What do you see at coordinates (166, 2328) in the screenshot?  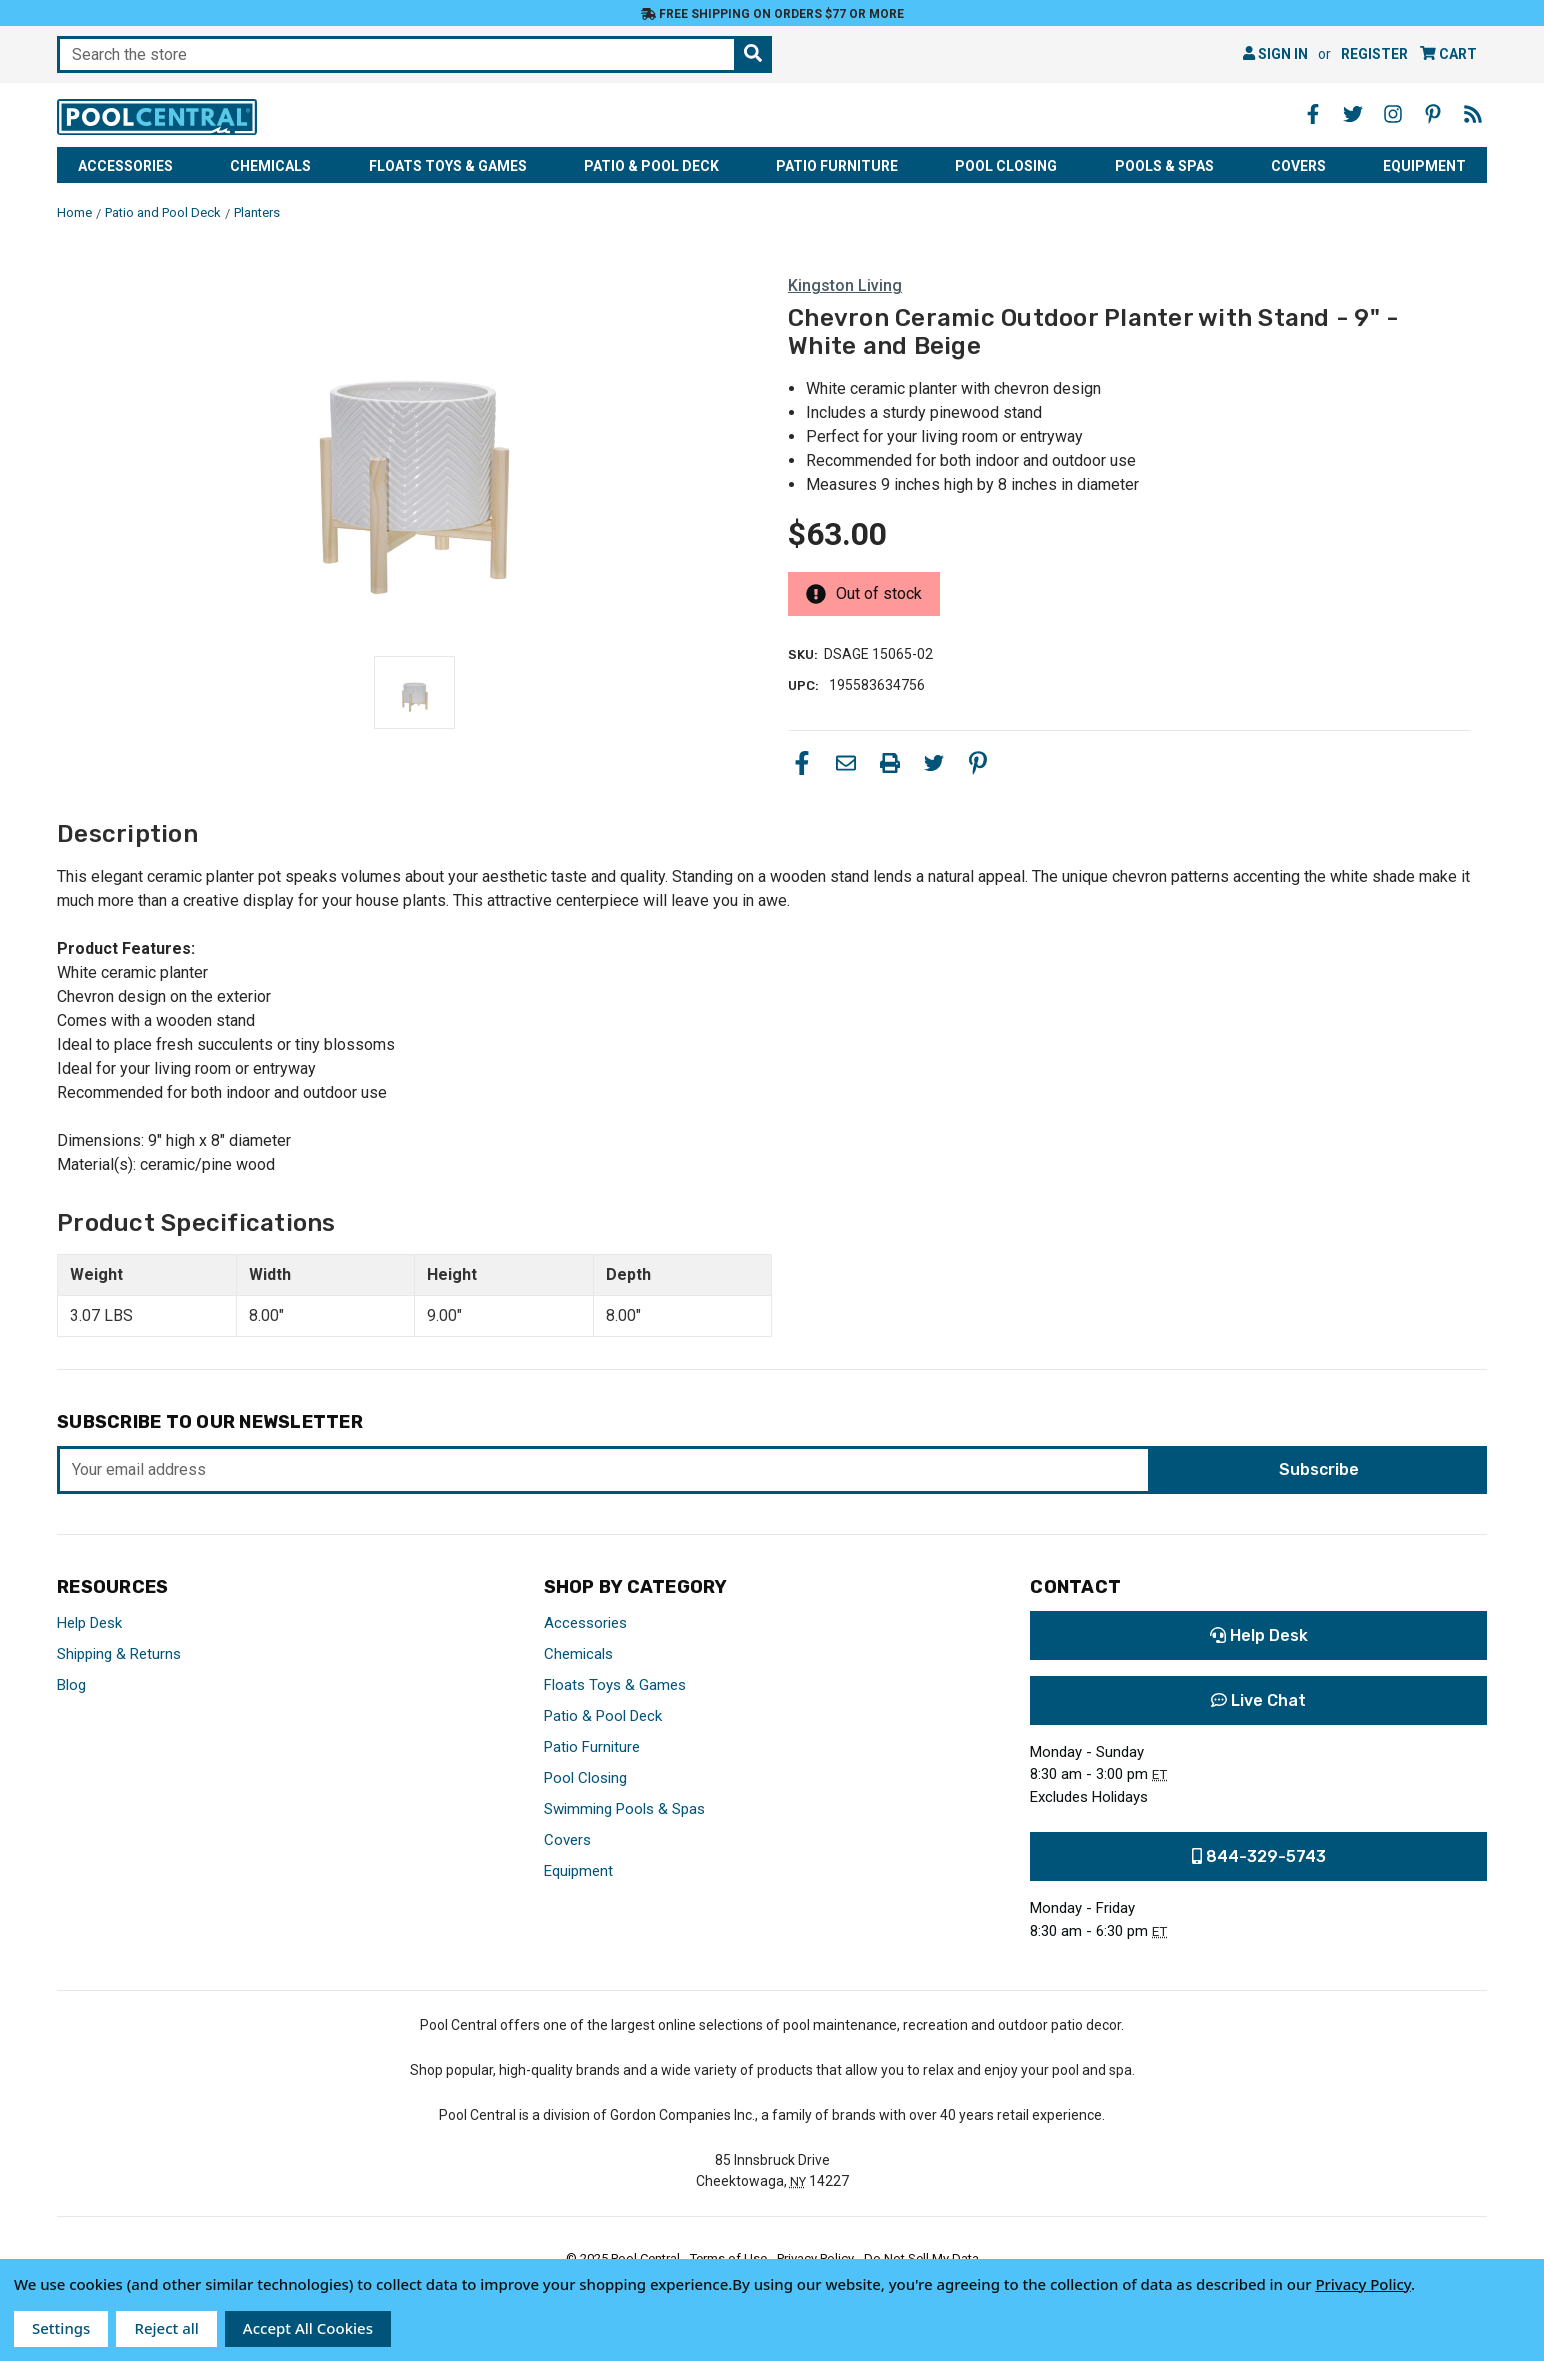 I see `Reject all` at bounding box center [166, 2328].